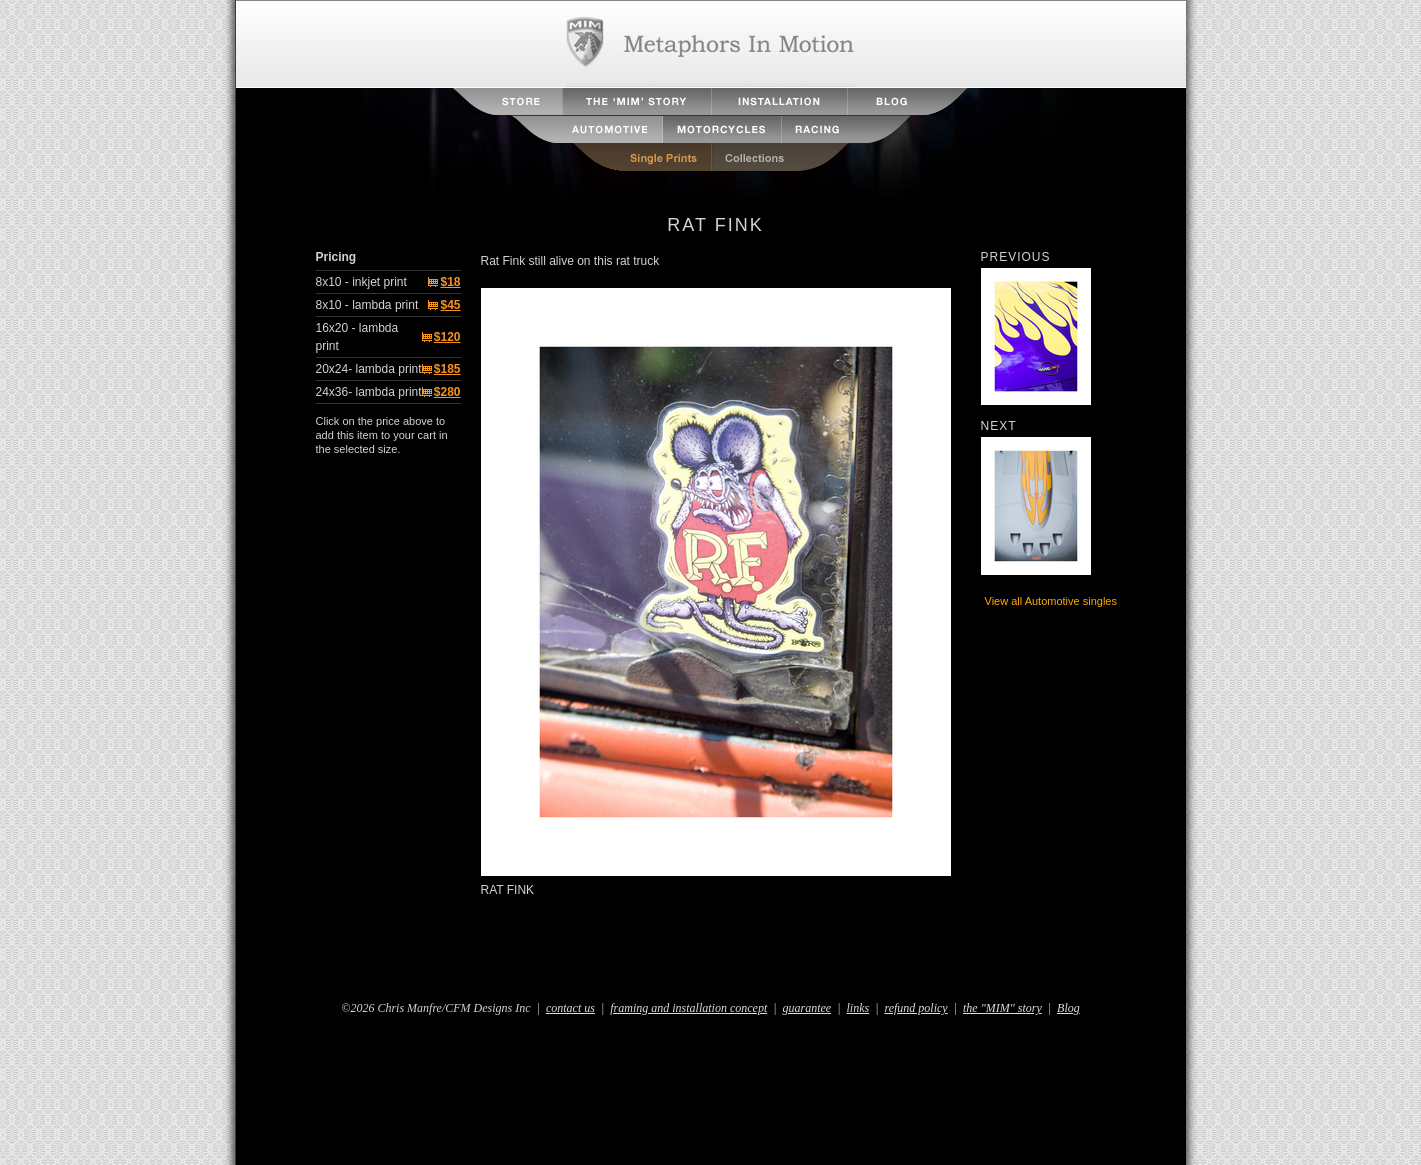 This screenshot has width=1421, height=1165. What do you see at coordinates (846, 129) in the screenshot?
I see `Racing` at bounding box center [846, 129].